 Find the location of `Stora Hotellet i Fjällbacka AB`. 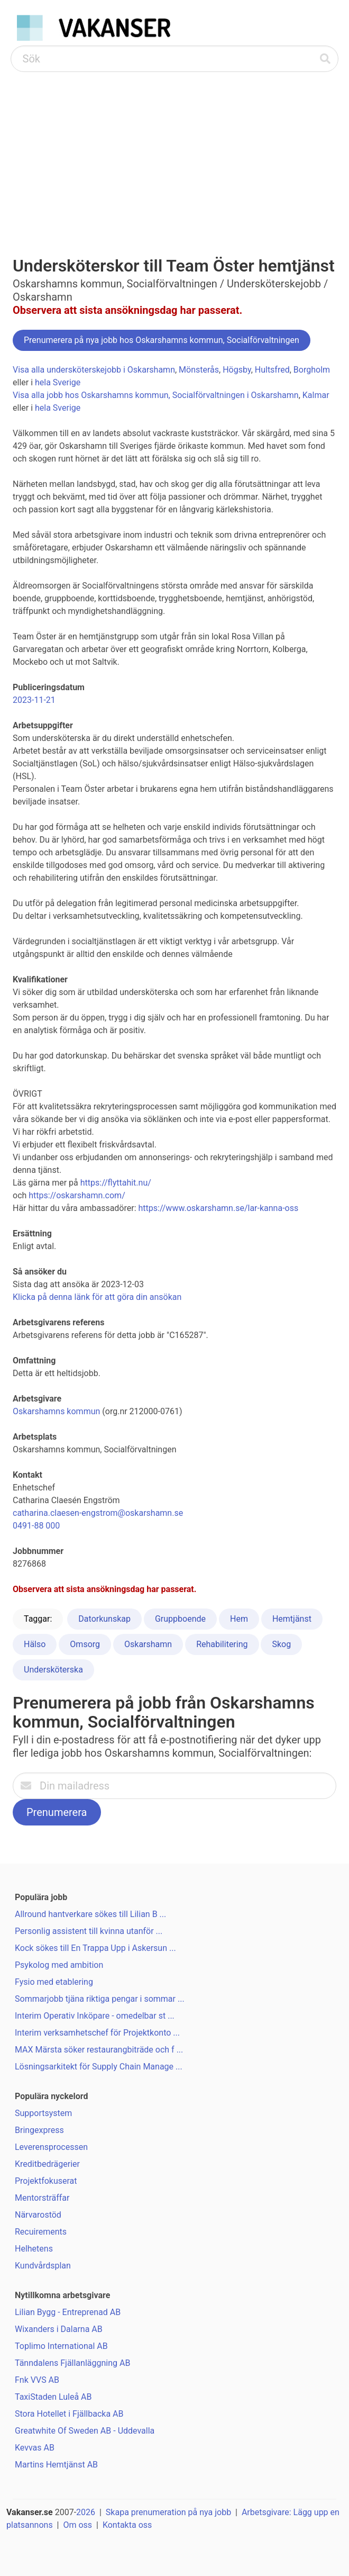

Stora Hotellet i Fjällbacka AB is located at coordinates (69, 2414).